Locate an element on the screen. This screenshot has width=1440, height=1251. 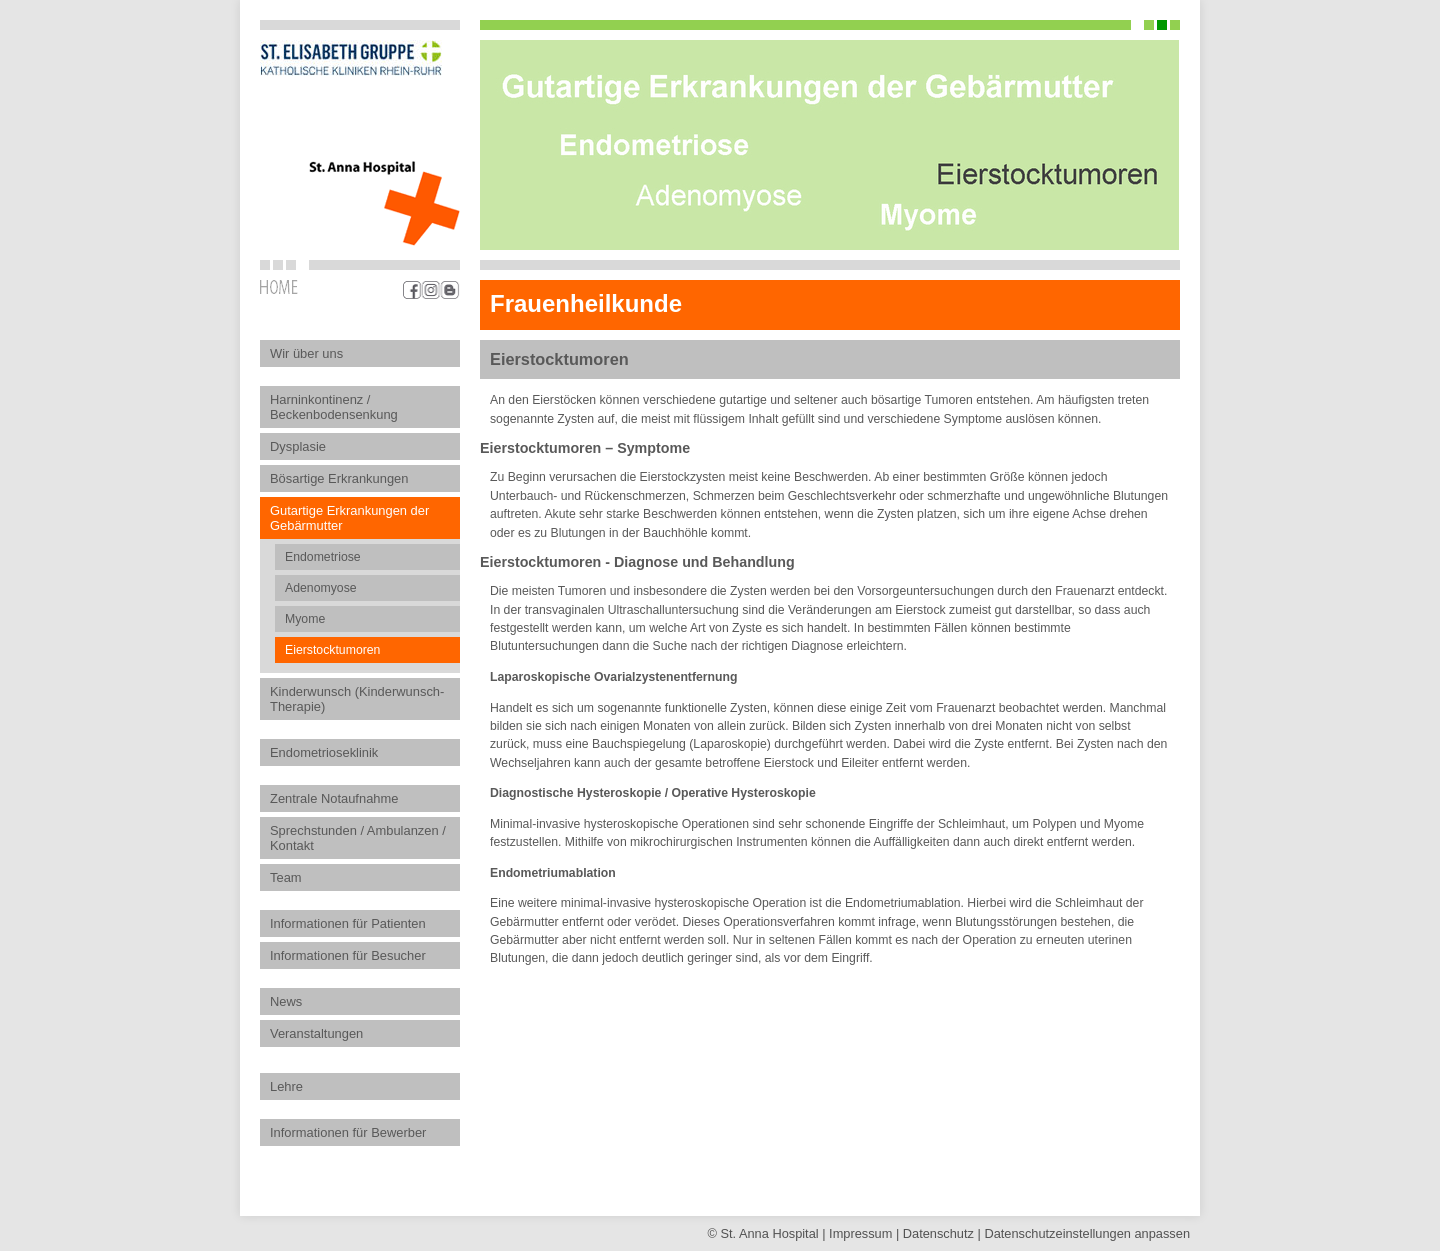
News is located at coordinates (286, 1001).